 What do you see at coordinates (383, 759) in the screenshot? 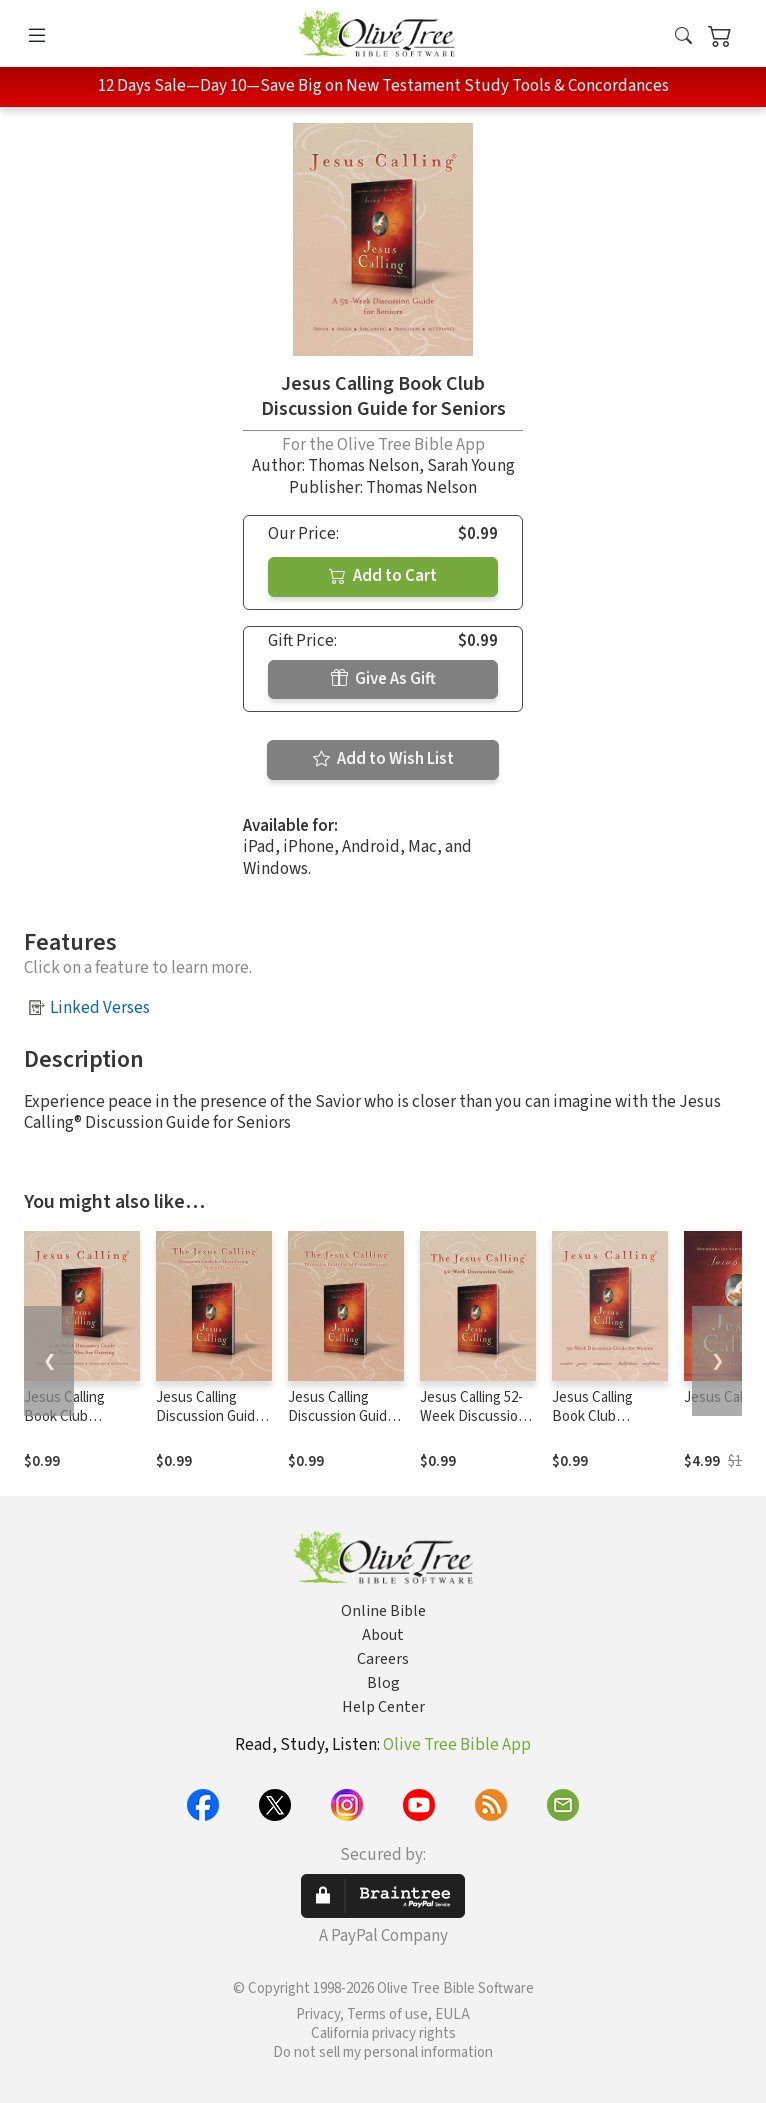
I see `Add to Wish List` at bounding box center [383, 759].